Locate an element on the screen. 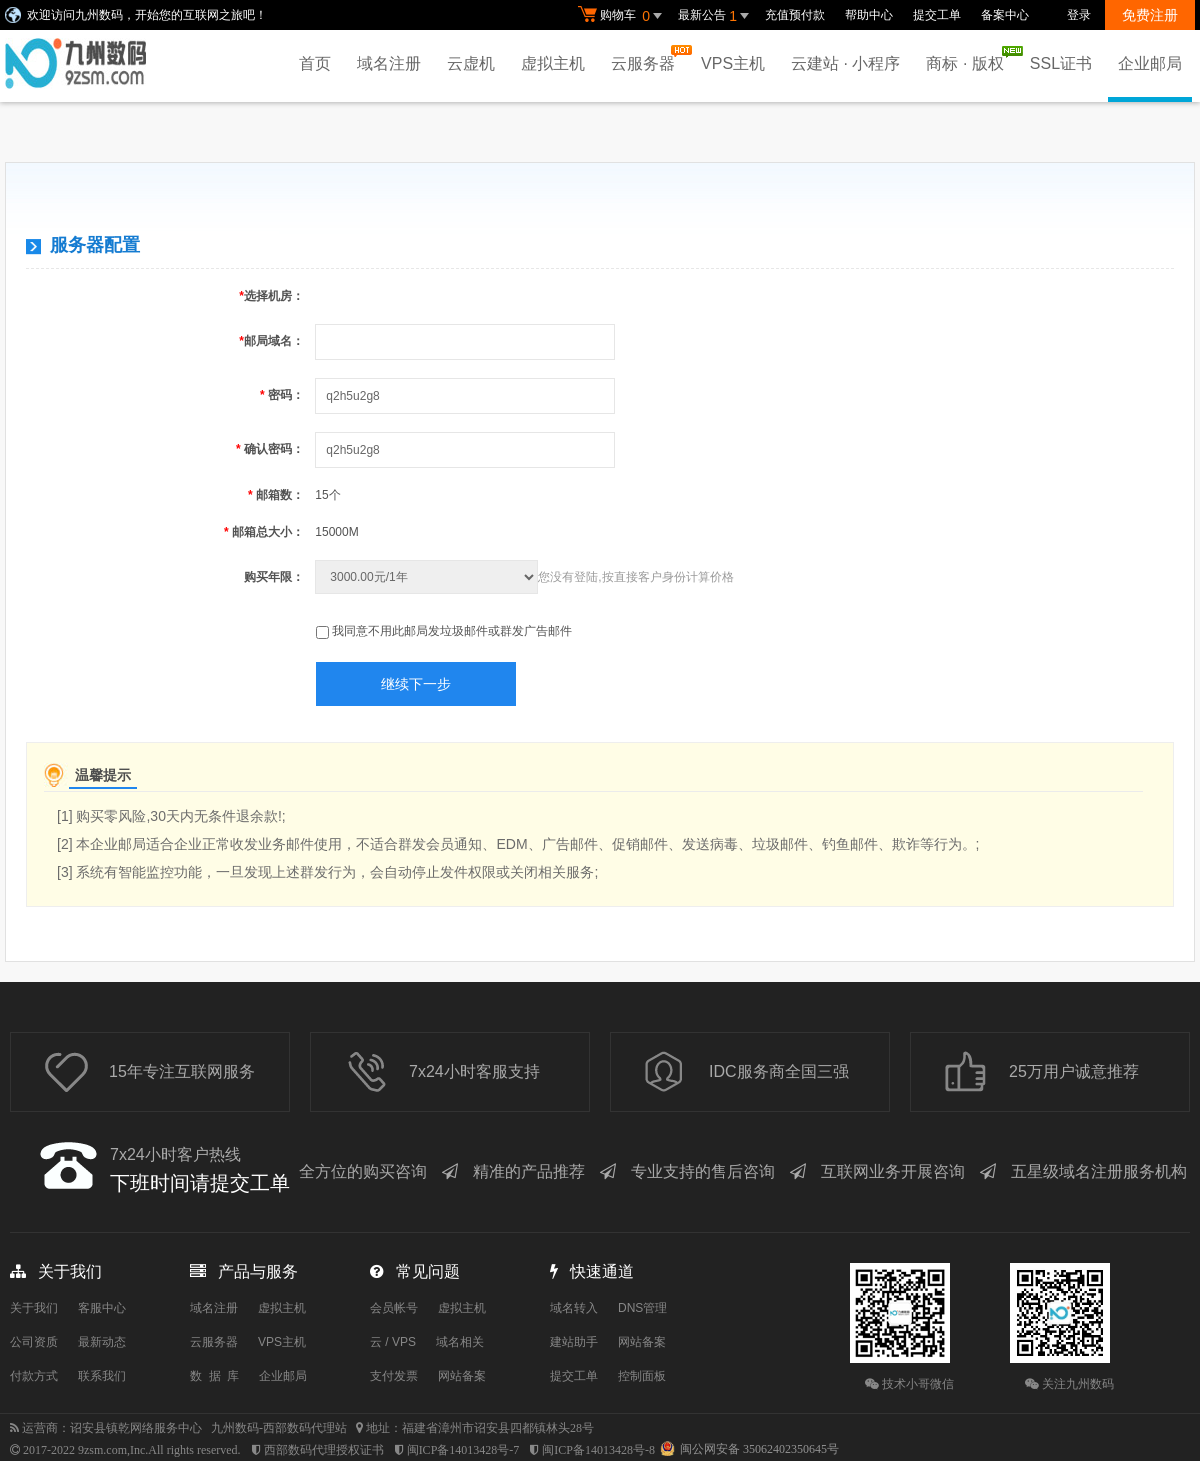 The width and height of the screenshot is (1200, 1461). SSL证书 is located at coordinates (1061, 63).